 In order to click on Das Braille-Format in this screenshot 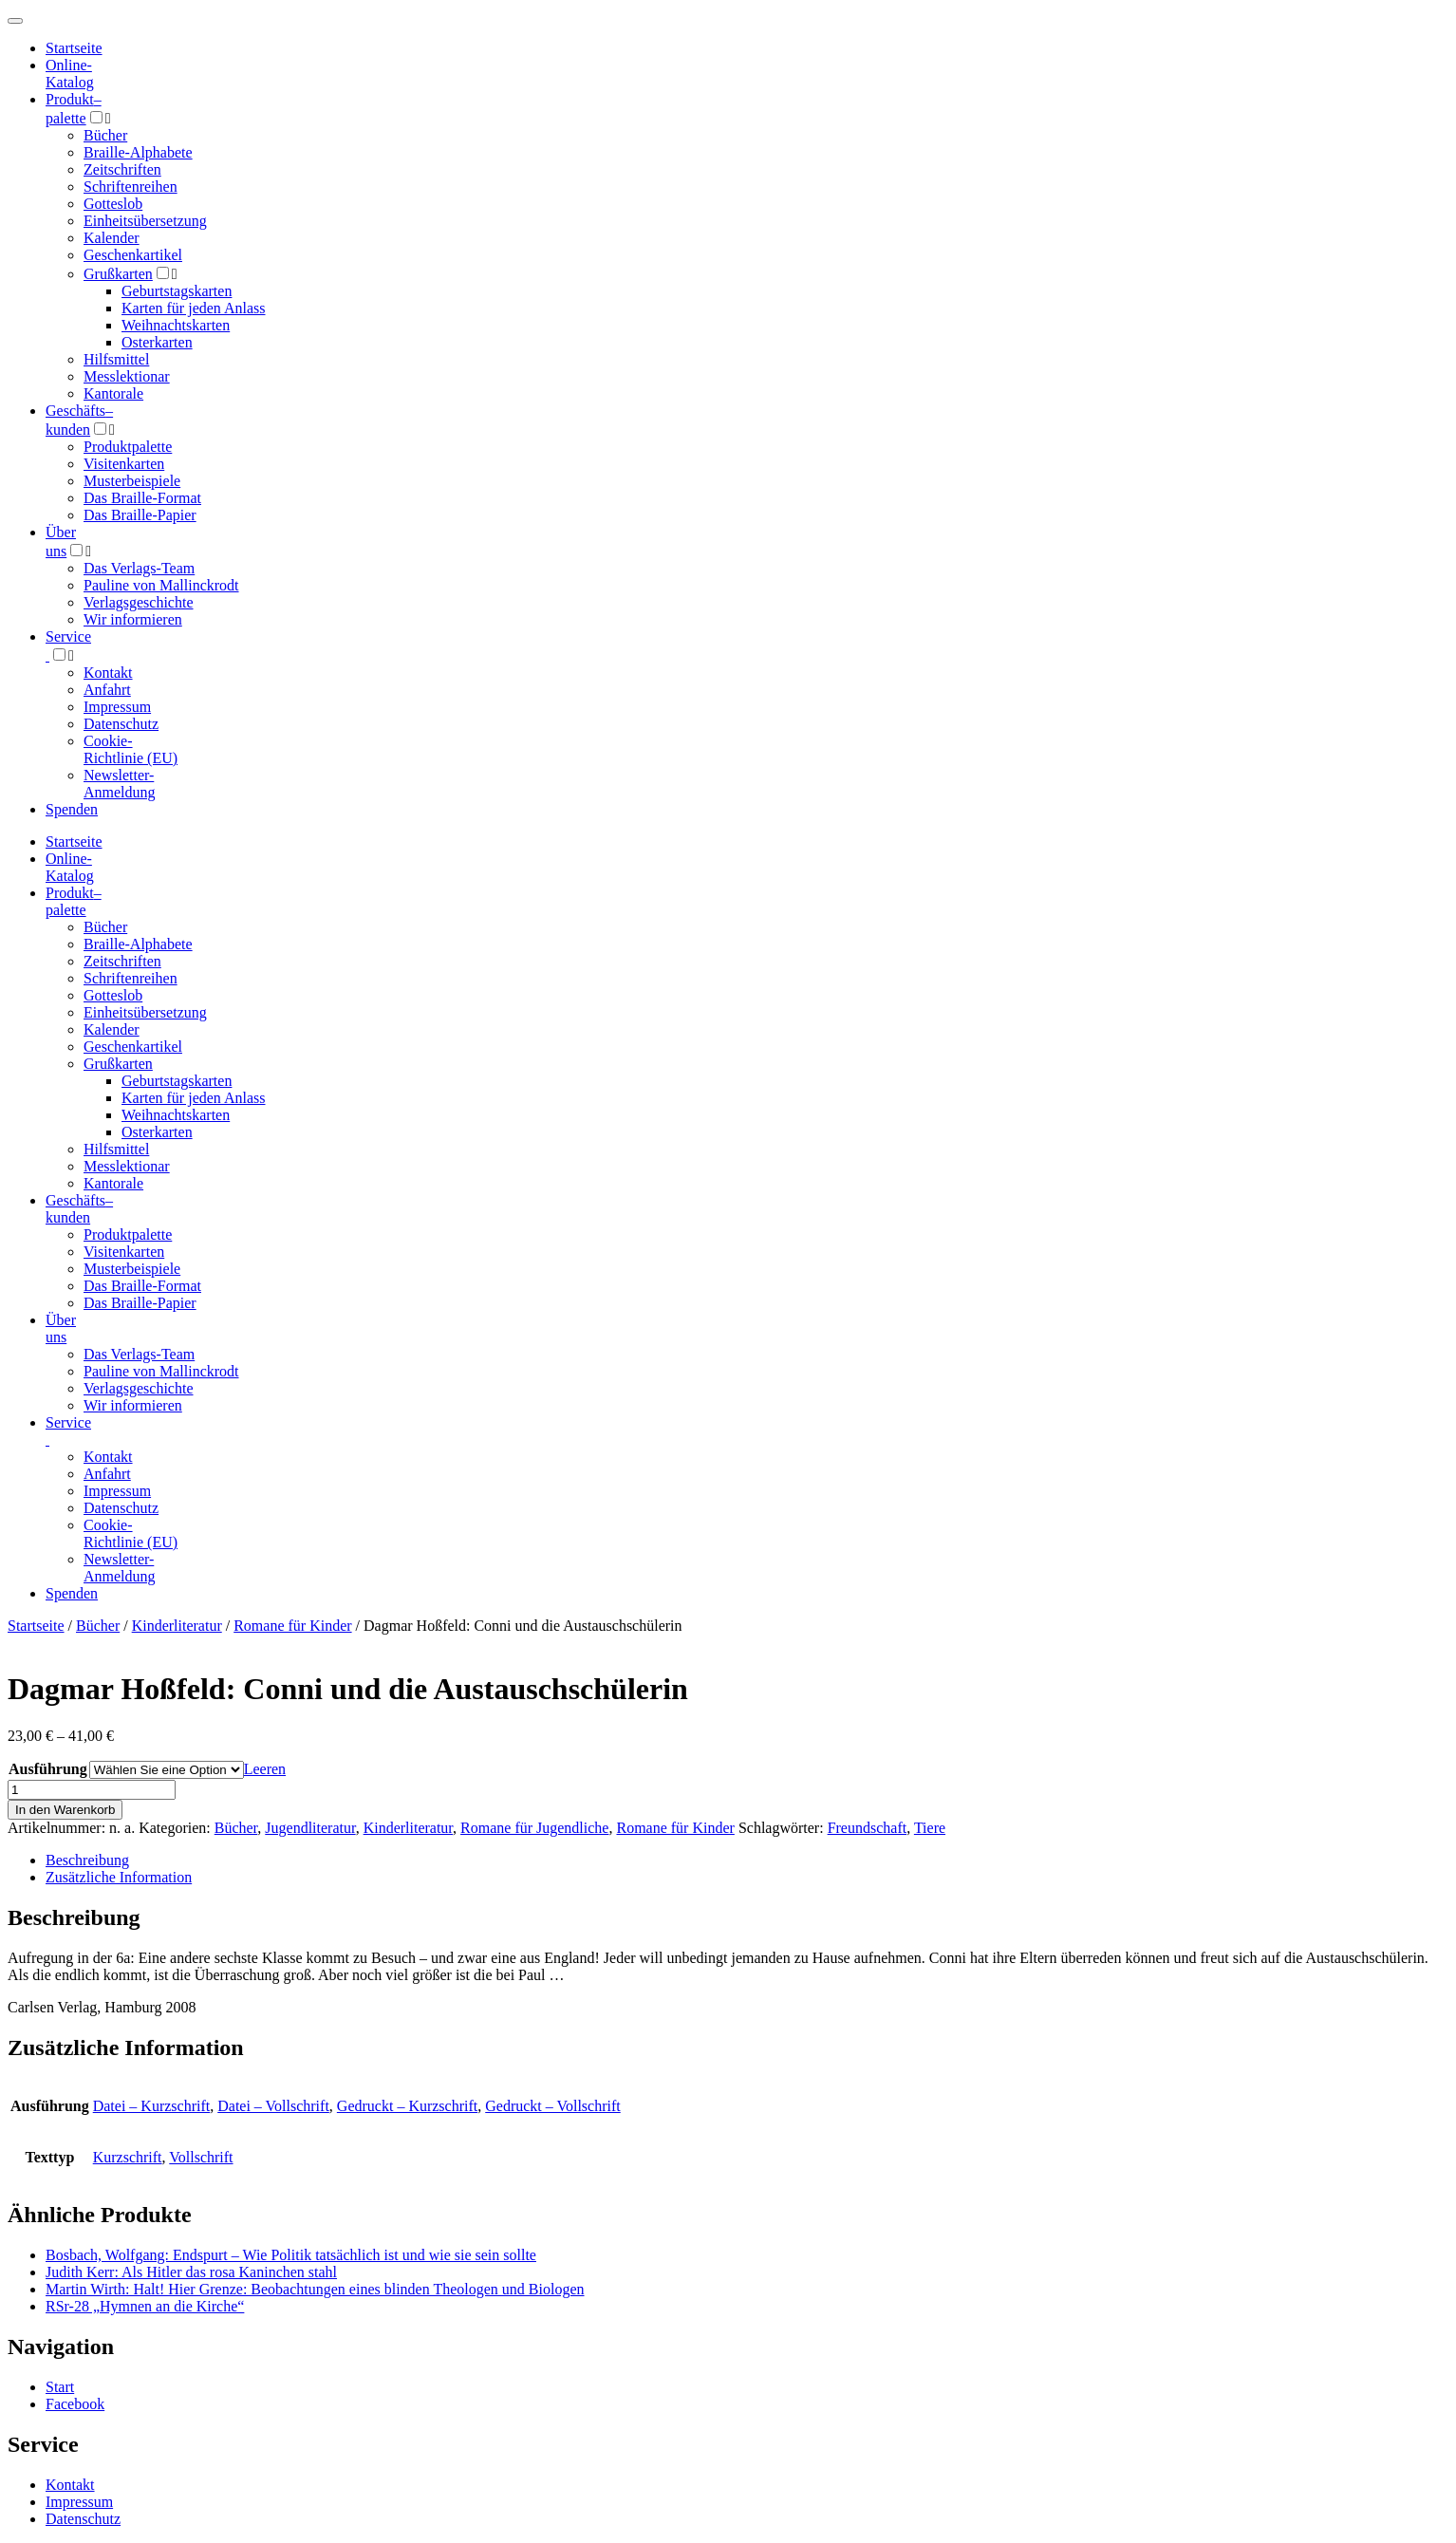, I will do `click(142, 498)`.